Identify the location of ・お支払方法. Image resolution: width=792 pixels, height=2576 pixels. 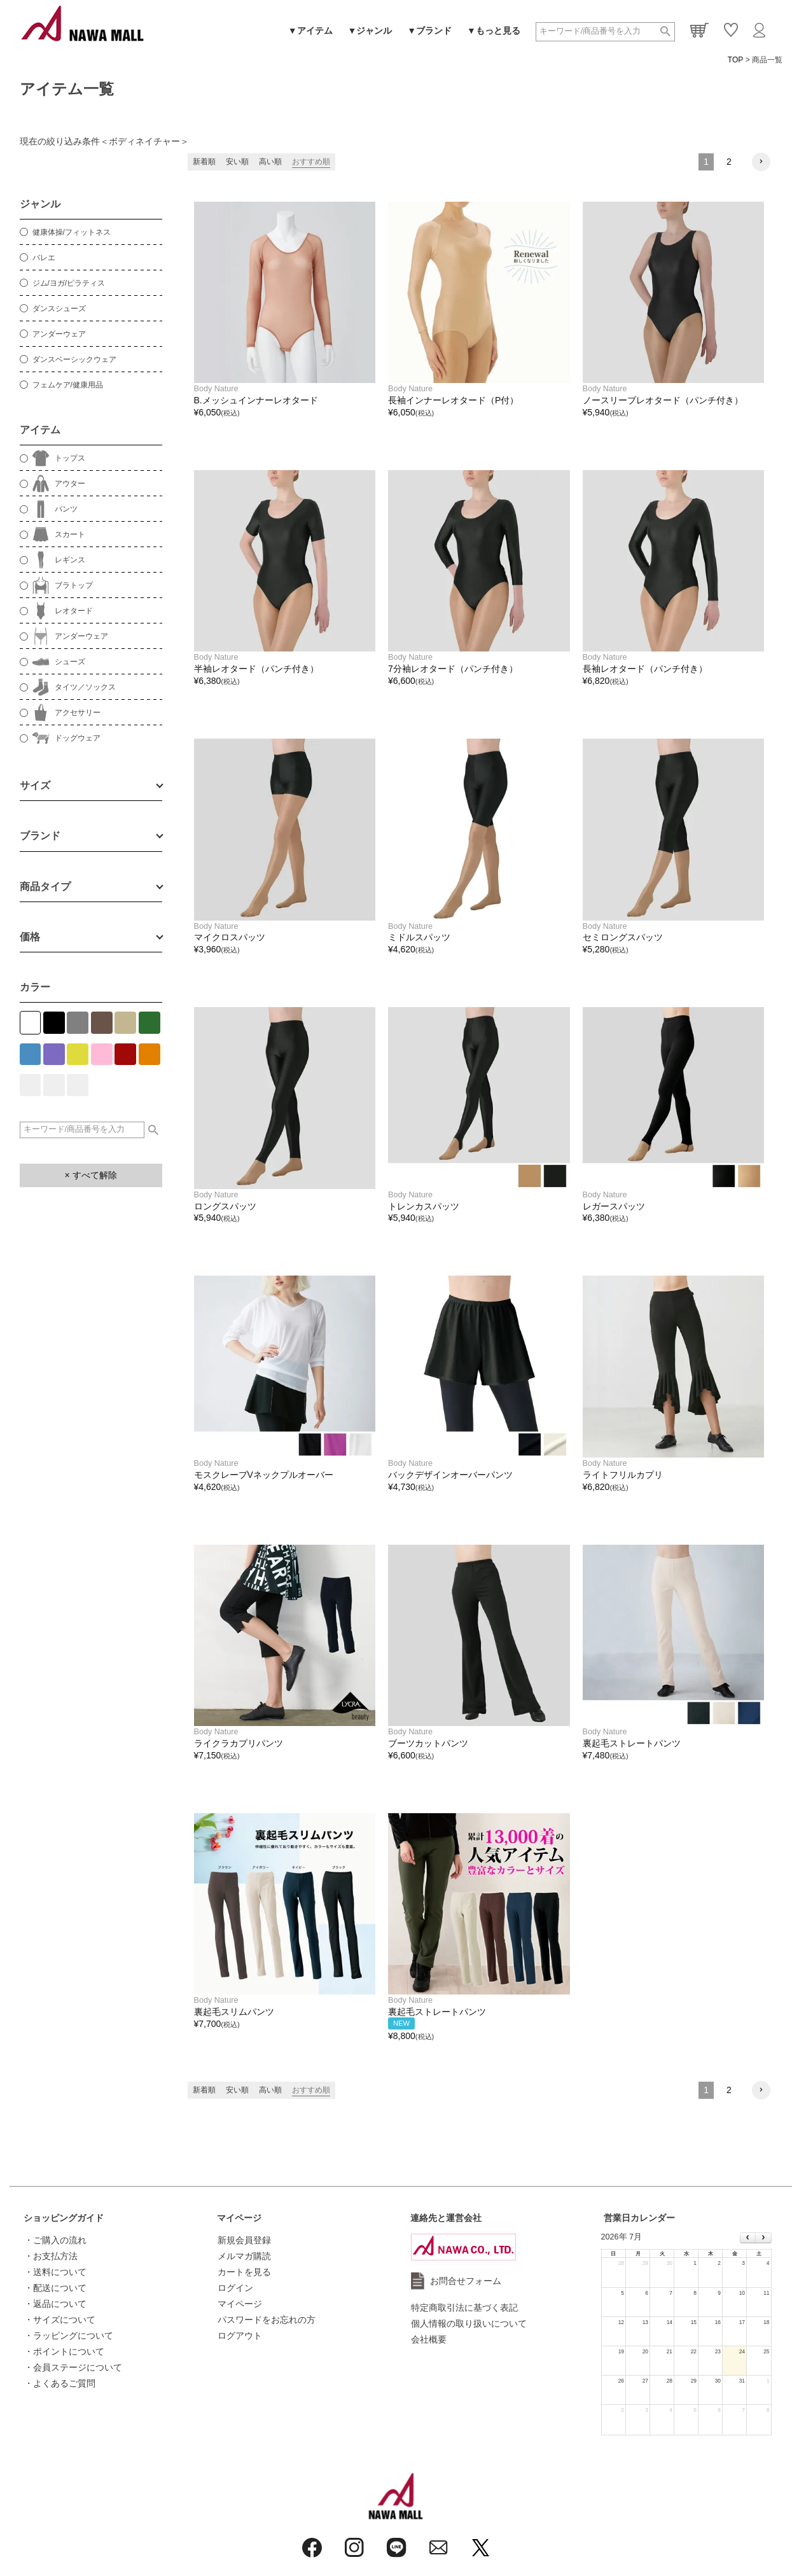
(51, 2256).